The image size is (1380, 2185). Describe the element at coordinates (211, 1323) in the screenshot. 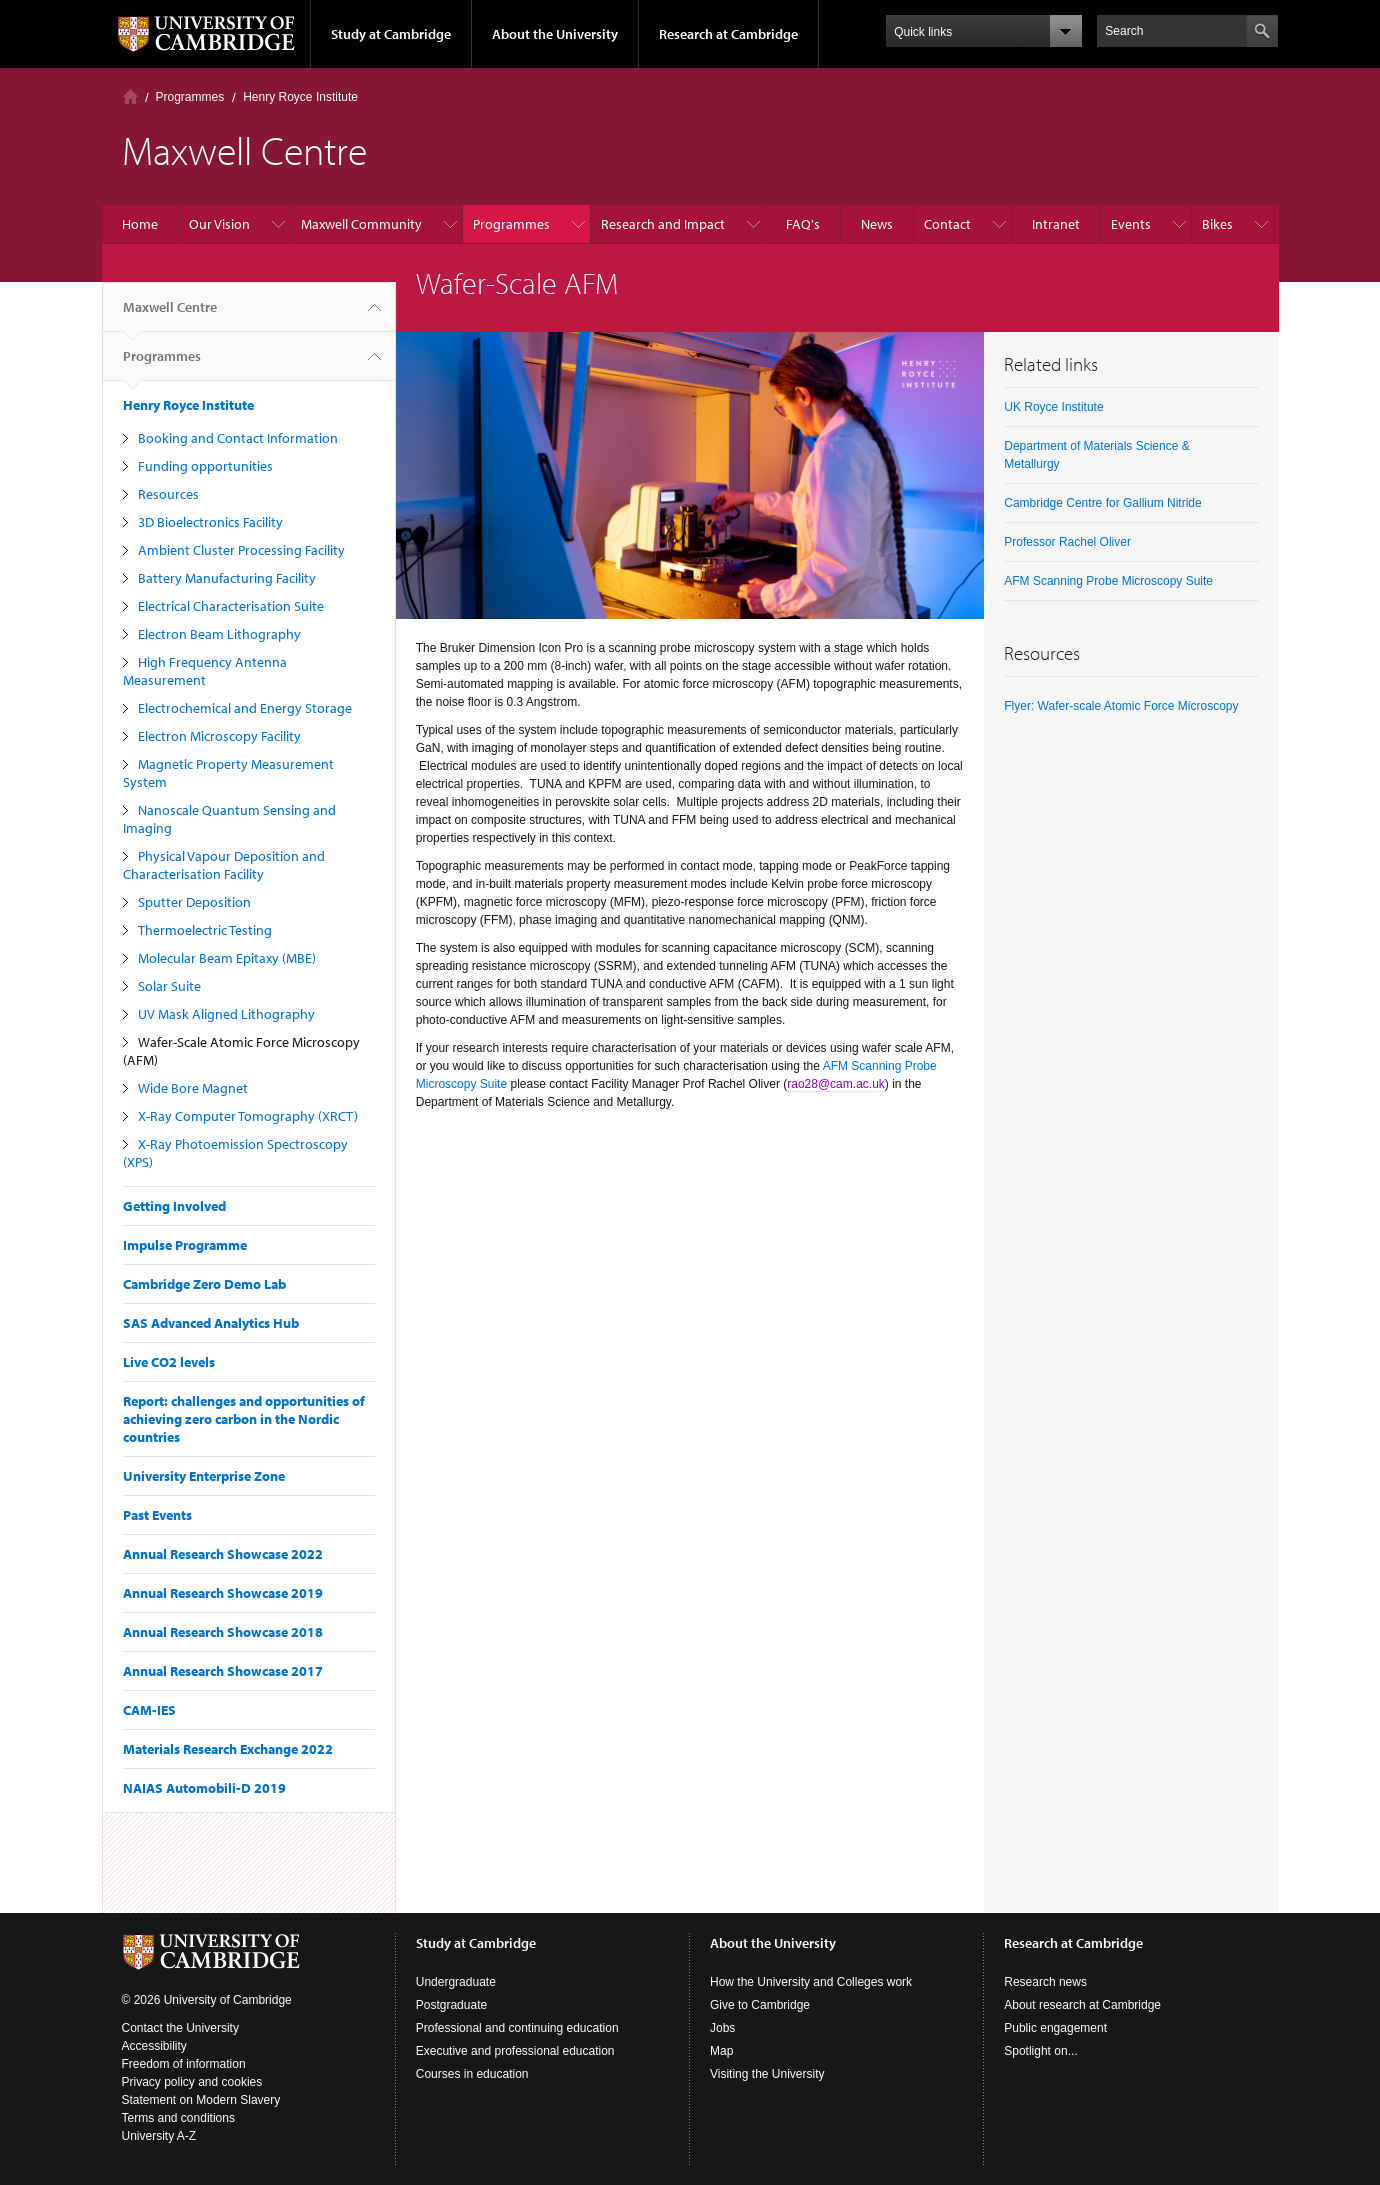

I see `SAS Advanced Analytics Hub` at that location.